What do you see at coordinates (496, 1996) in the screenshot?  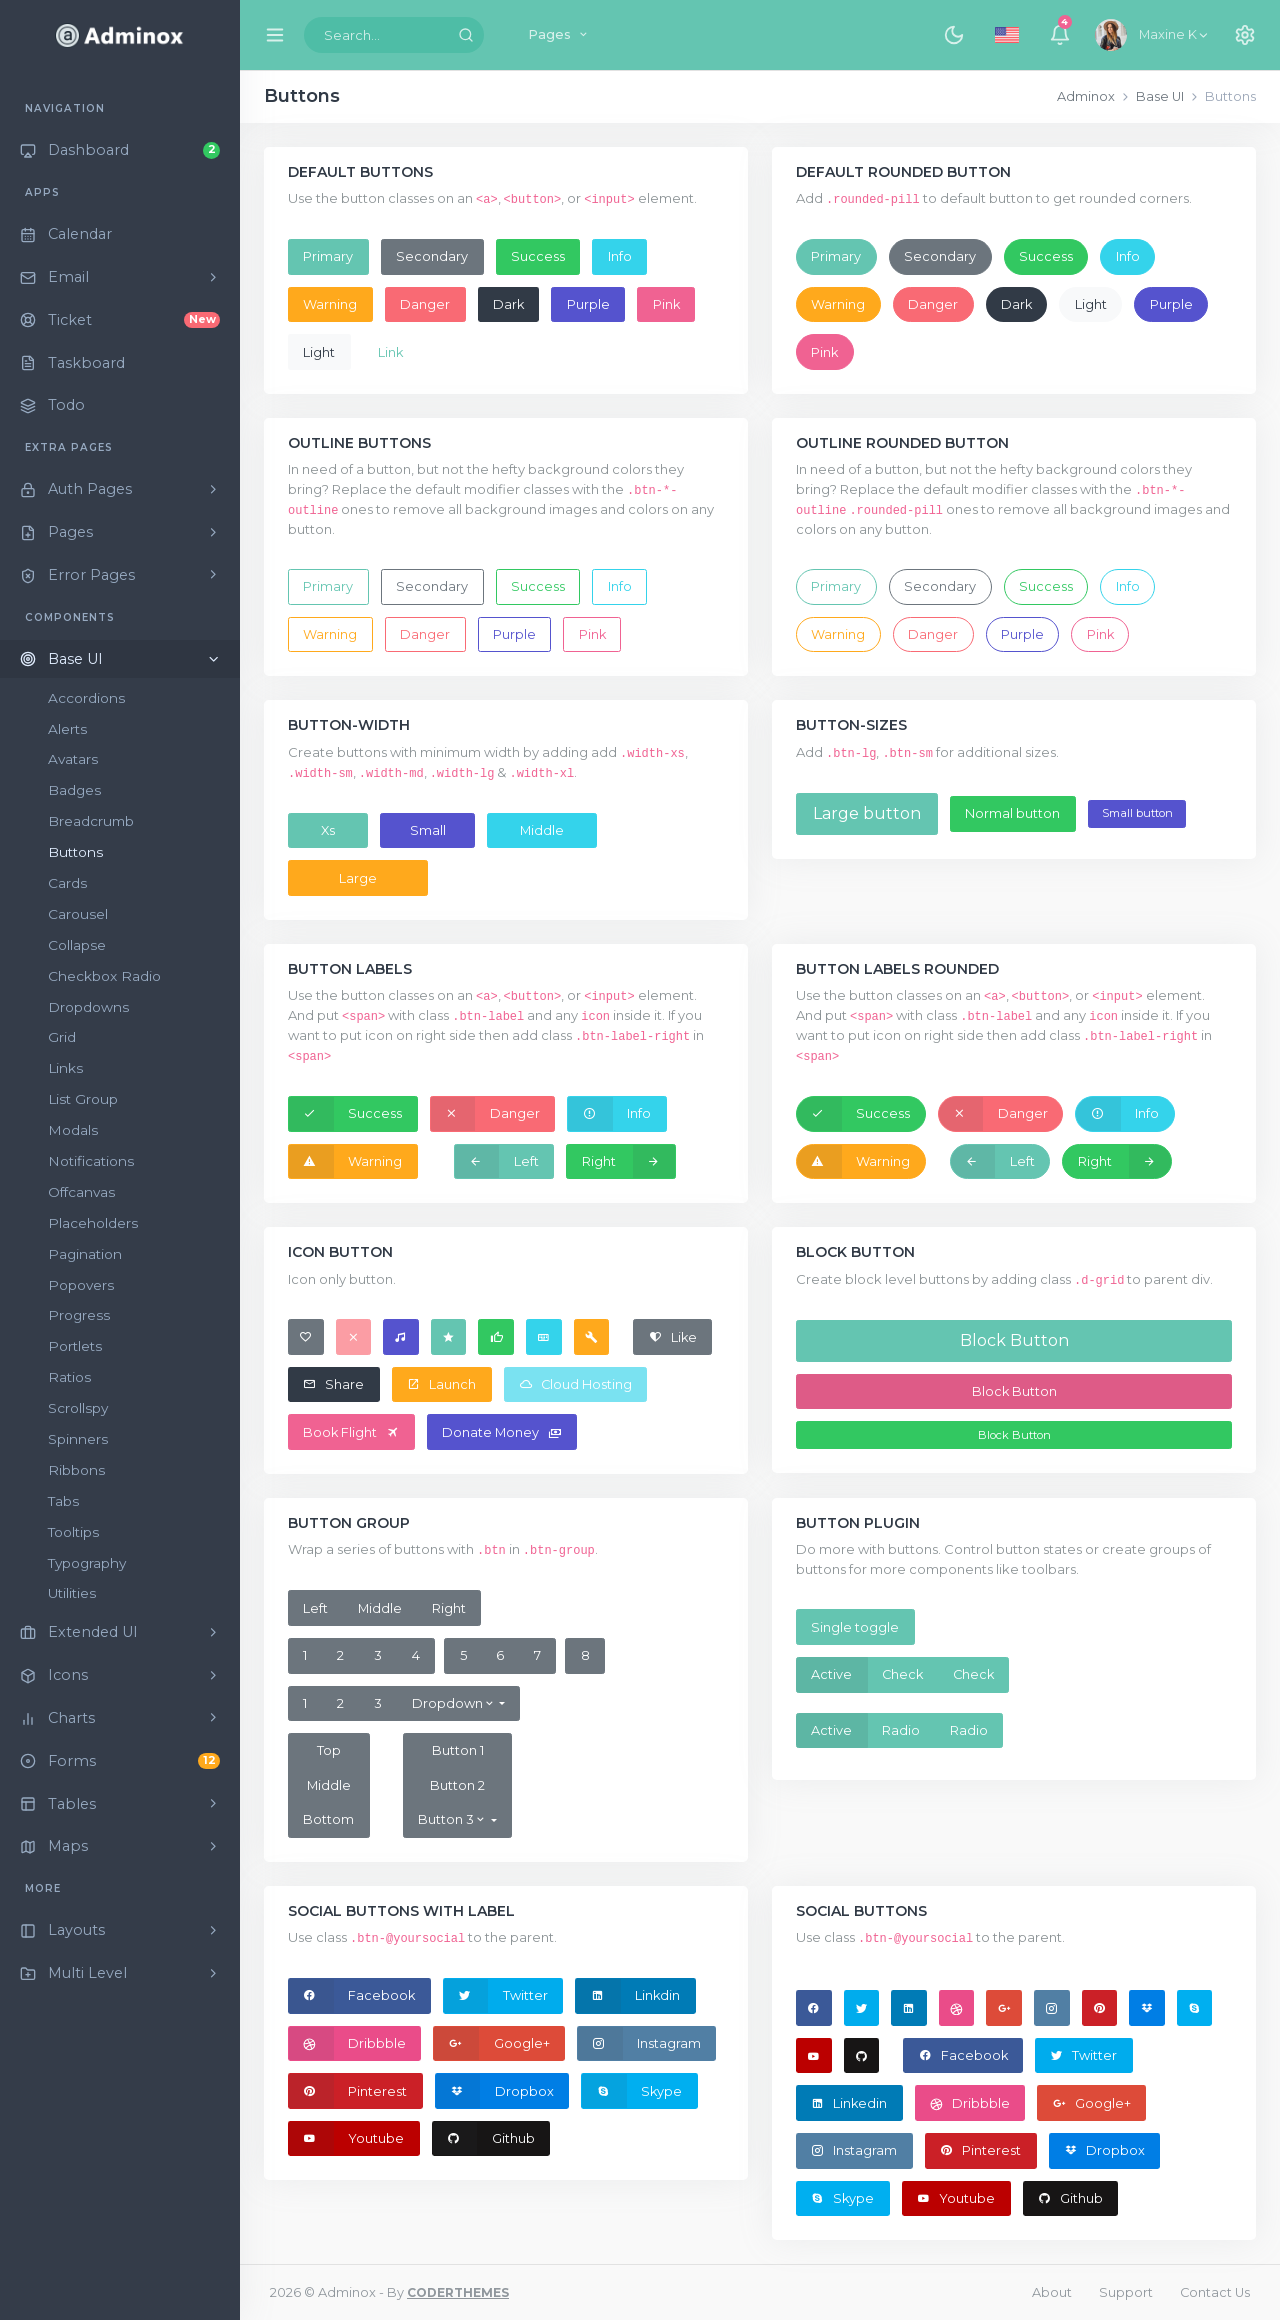 I see `Twitter` at bounding box center [496, 1996].